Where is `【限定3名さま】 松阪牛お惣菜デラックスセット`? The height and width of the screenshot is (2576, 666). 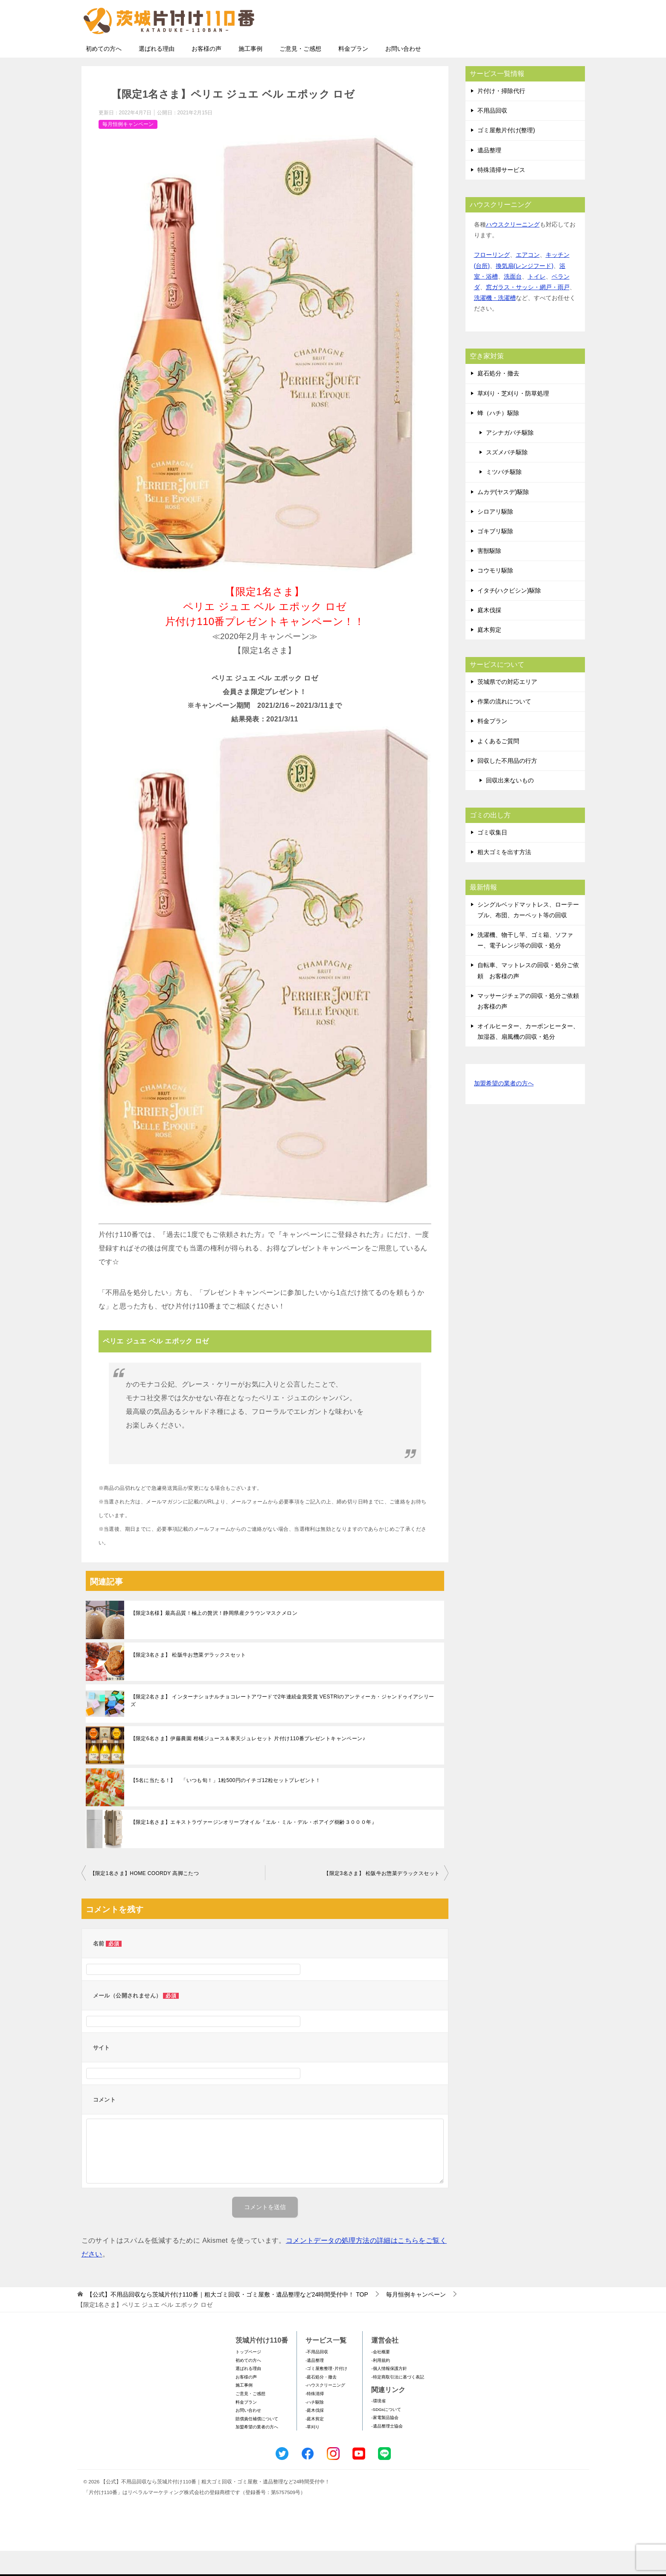 【限定3名さま】 松阪牛お惣菜デラックスセット is located at coordinates (188, 1680).